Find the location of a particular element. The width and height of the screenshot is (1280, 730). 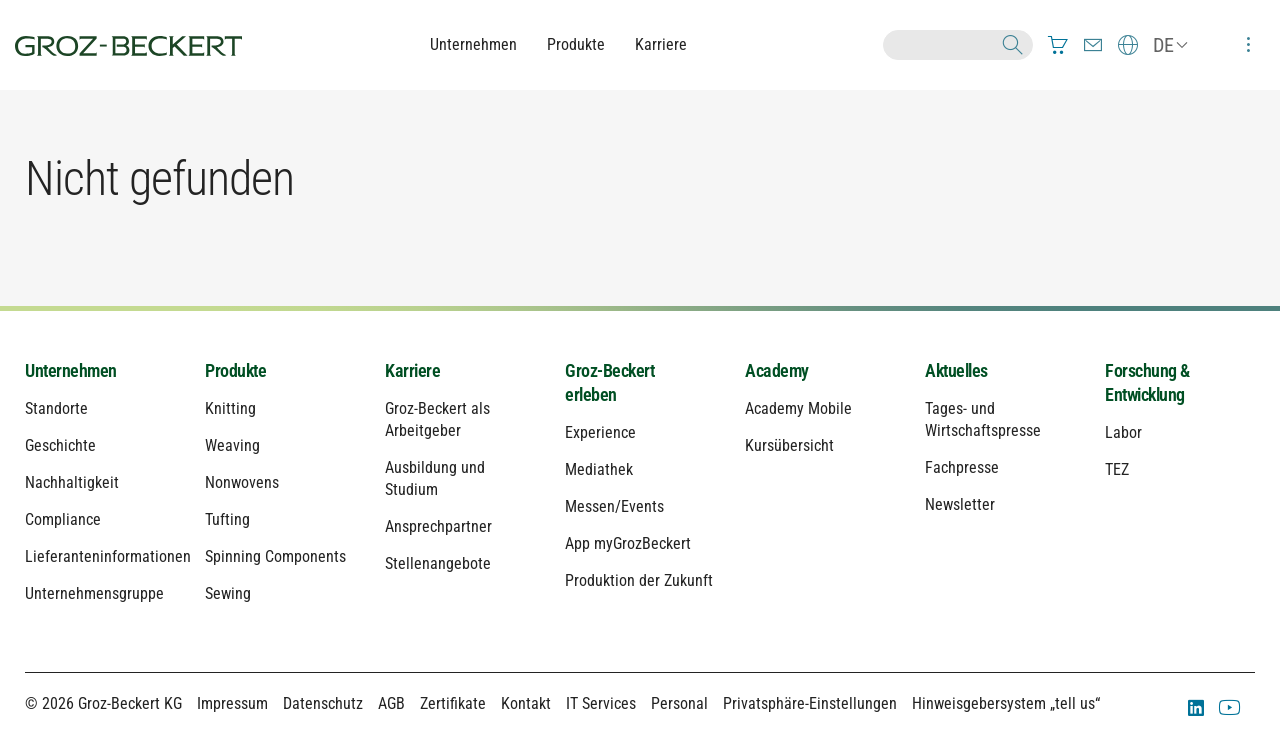

Forschung & Entwicklung [menuitem] is located at coordinates (1147, 382).